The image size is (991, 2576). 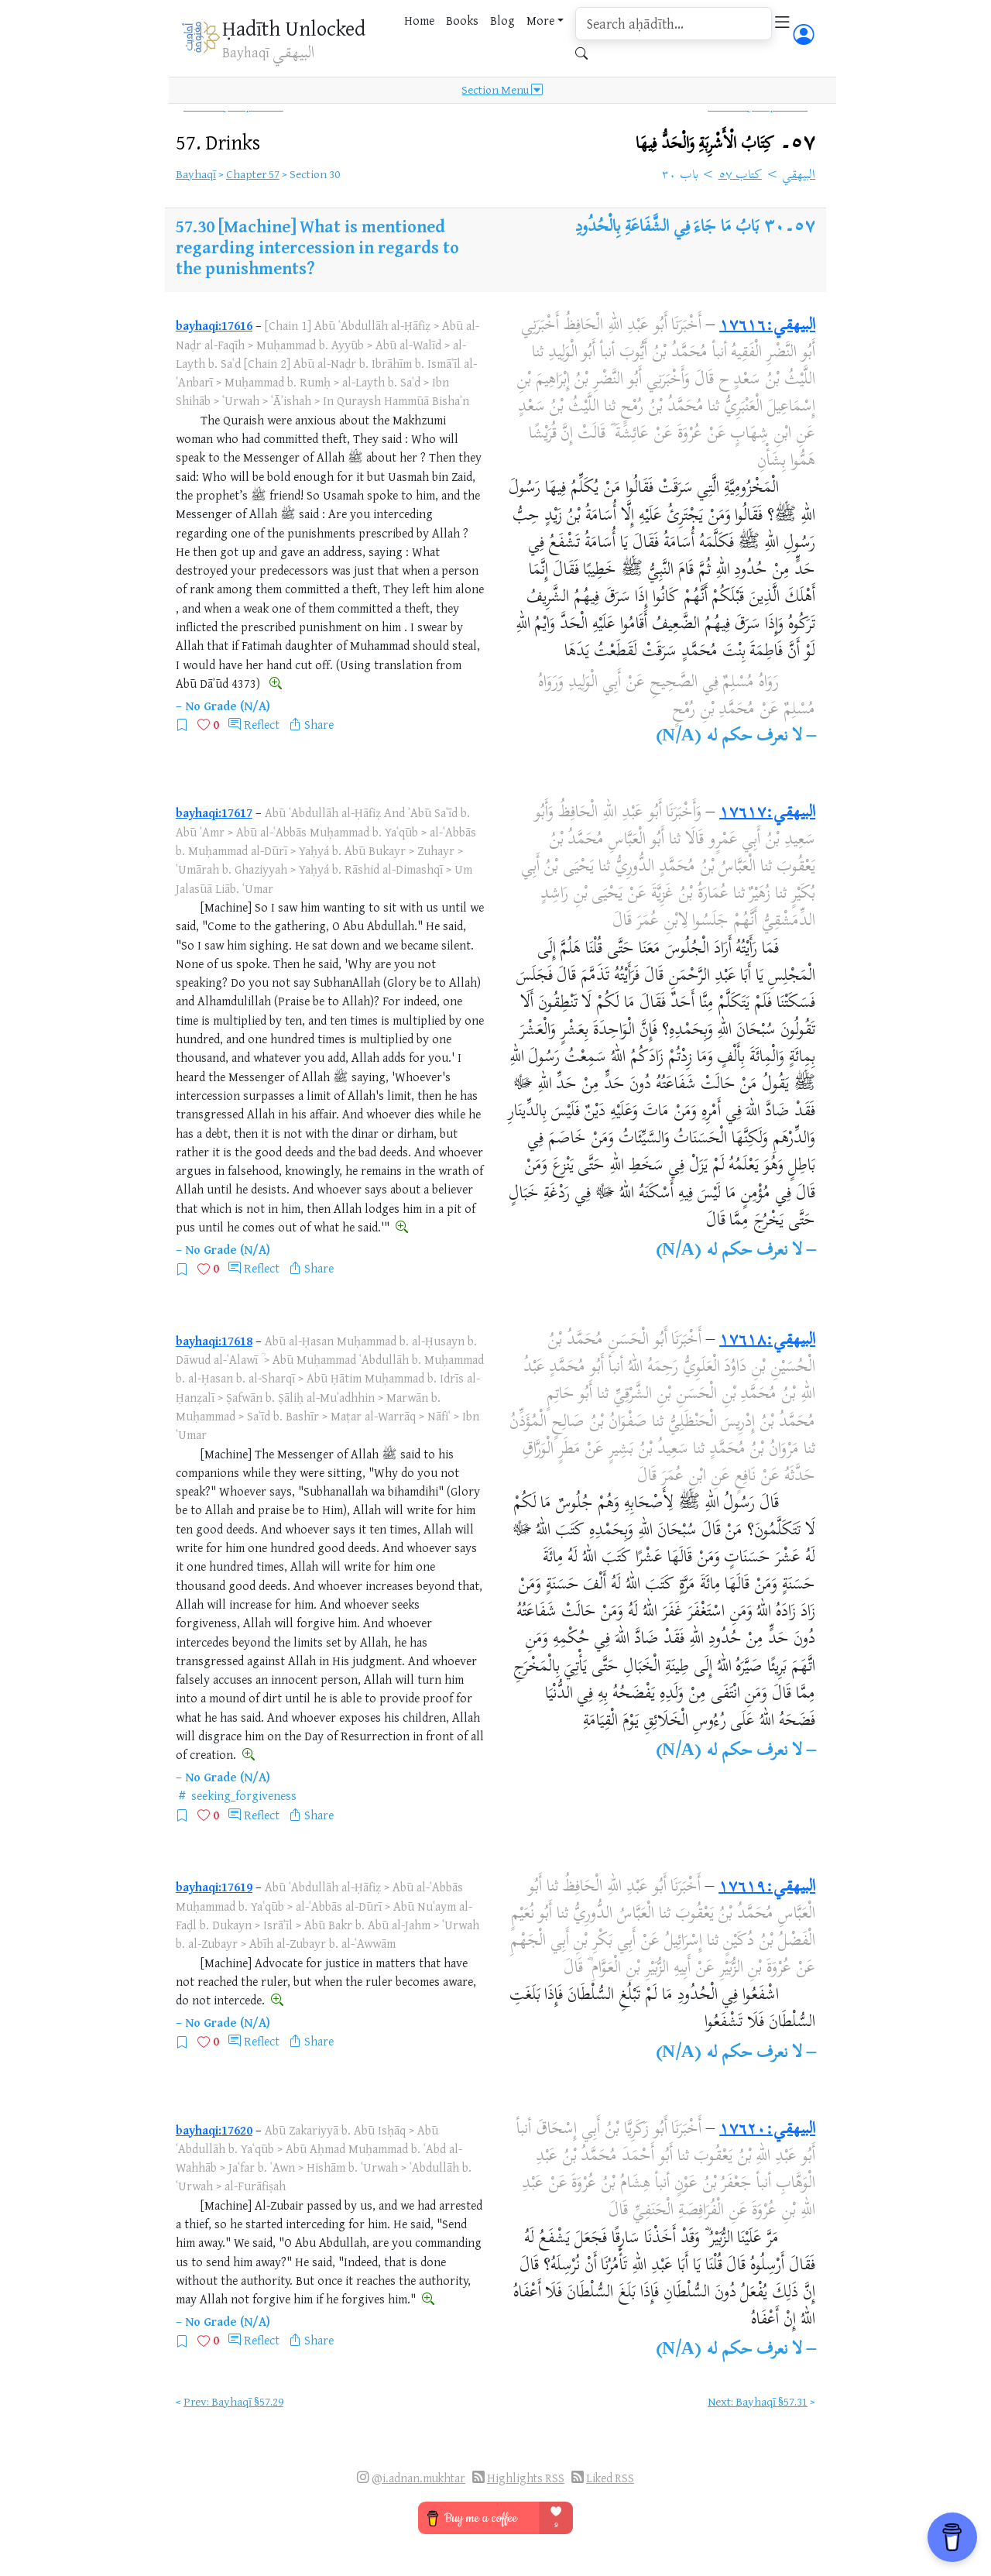 What do you see at coordinates (419, 20) in the screenshot?
I see `Home` at bounding box center [419, 20].